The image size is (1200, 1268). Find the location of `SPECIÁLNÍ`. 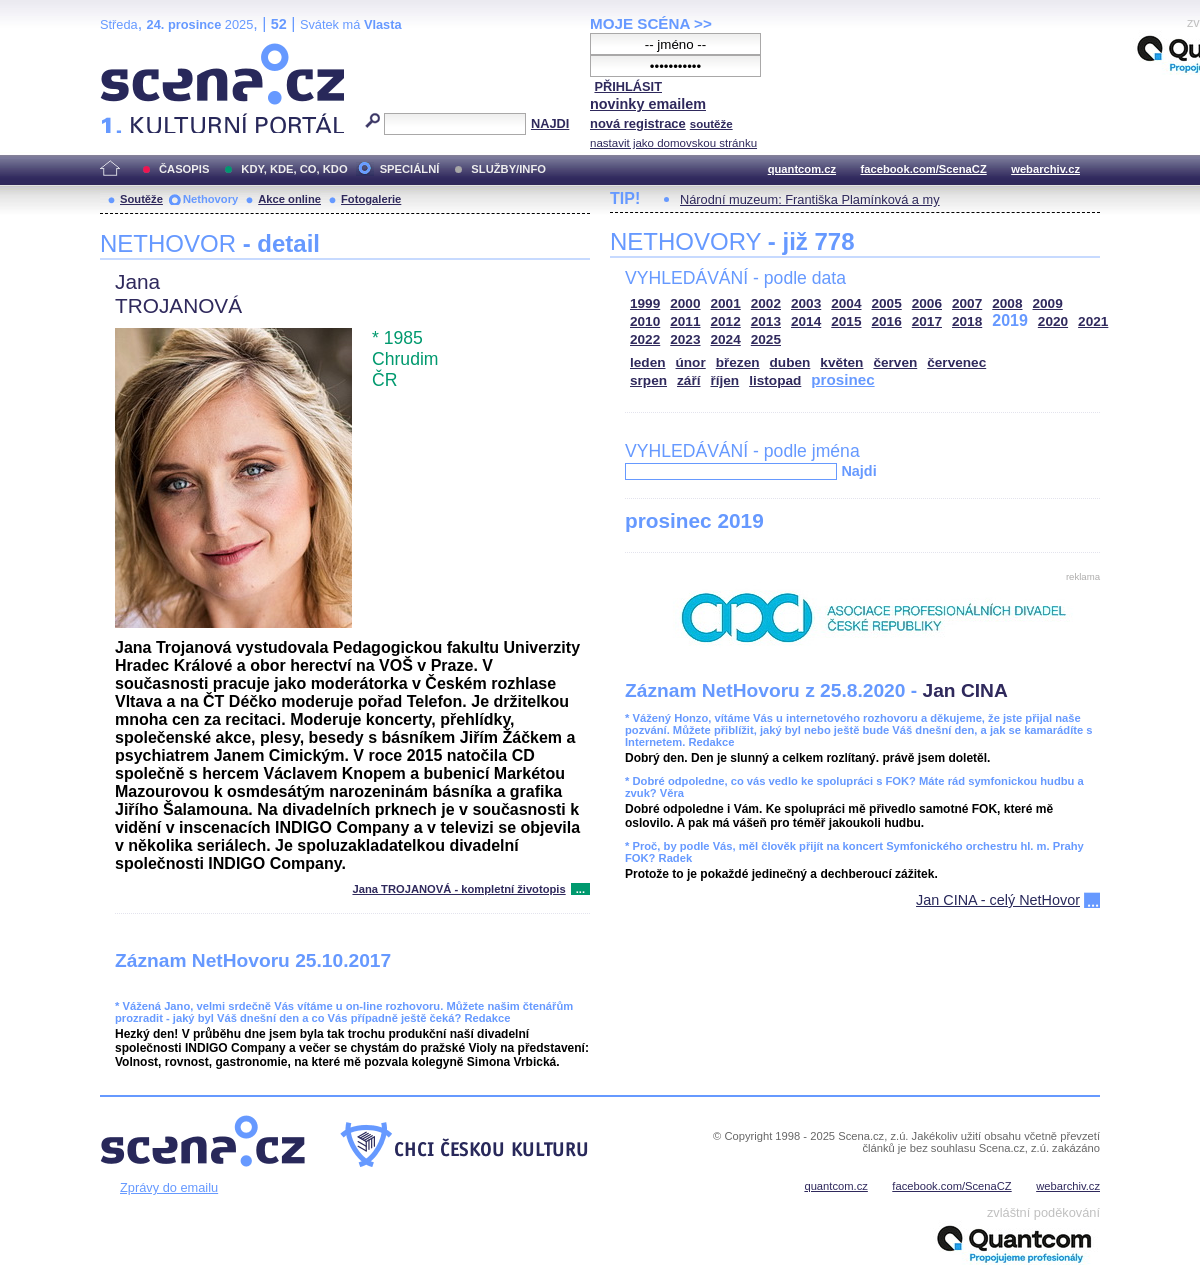

SPECIÁLNÍ is located at coordinates (410, 169).